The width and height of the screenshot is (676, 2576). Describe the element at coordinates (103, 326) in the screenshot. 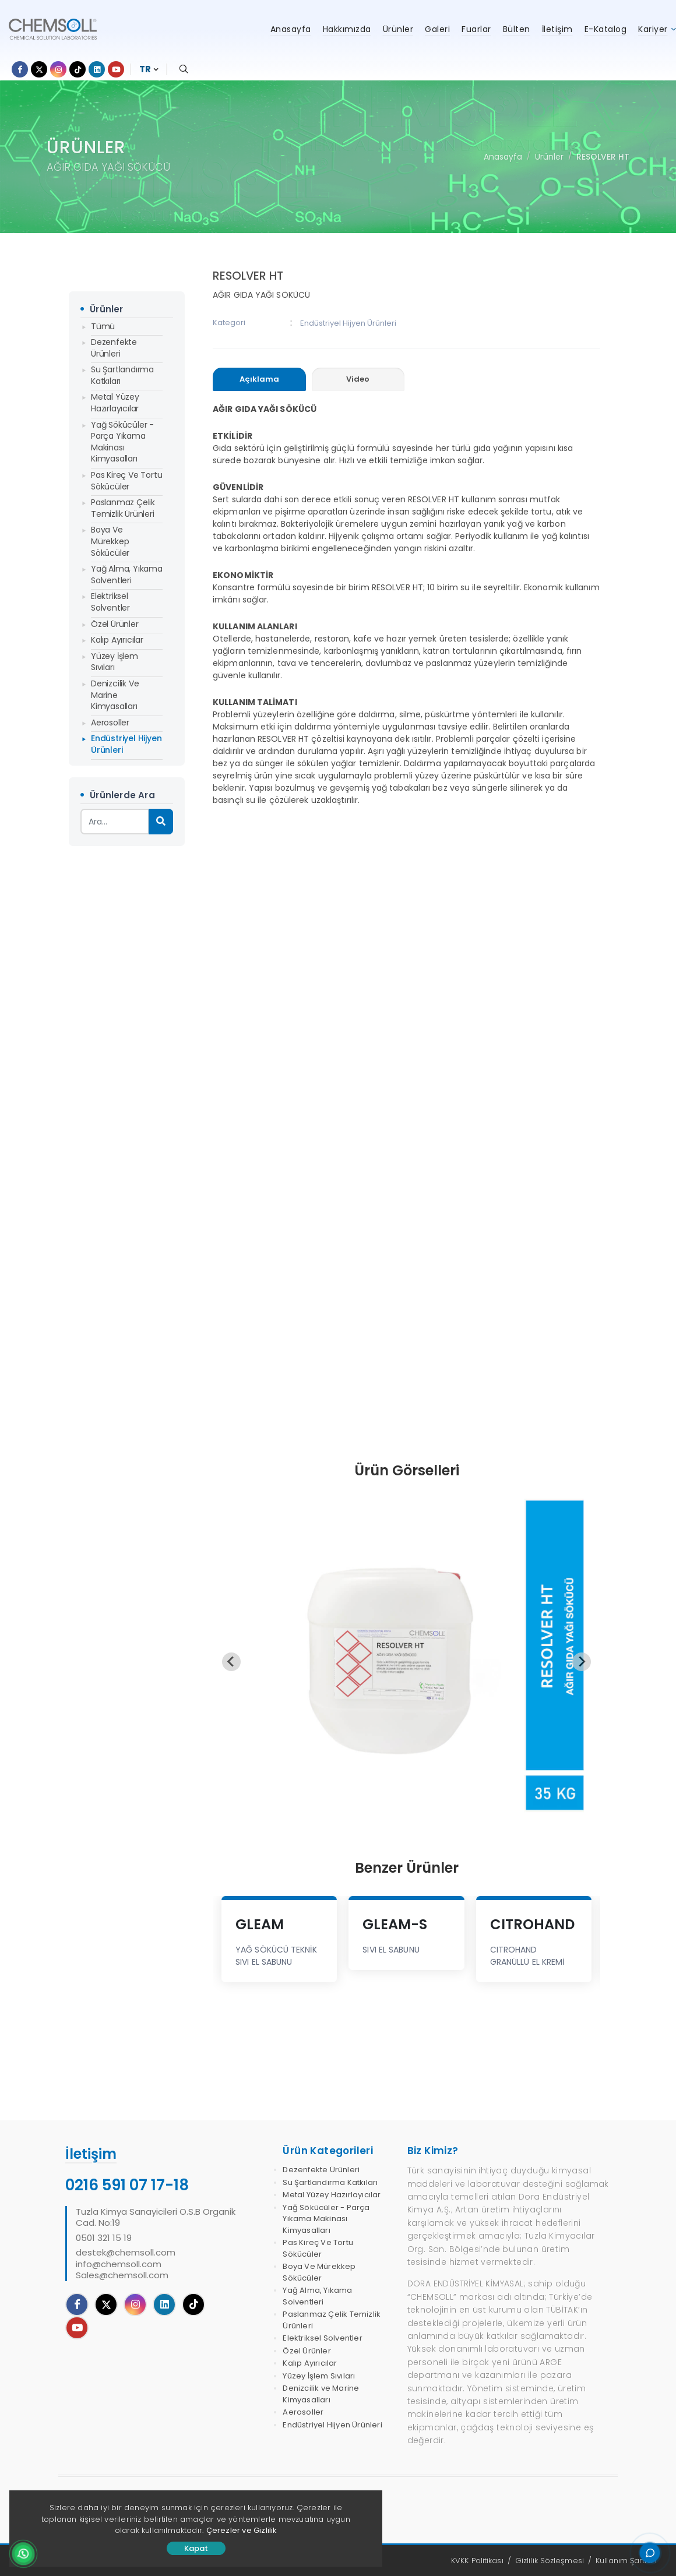

I see `Tümü` at that location.